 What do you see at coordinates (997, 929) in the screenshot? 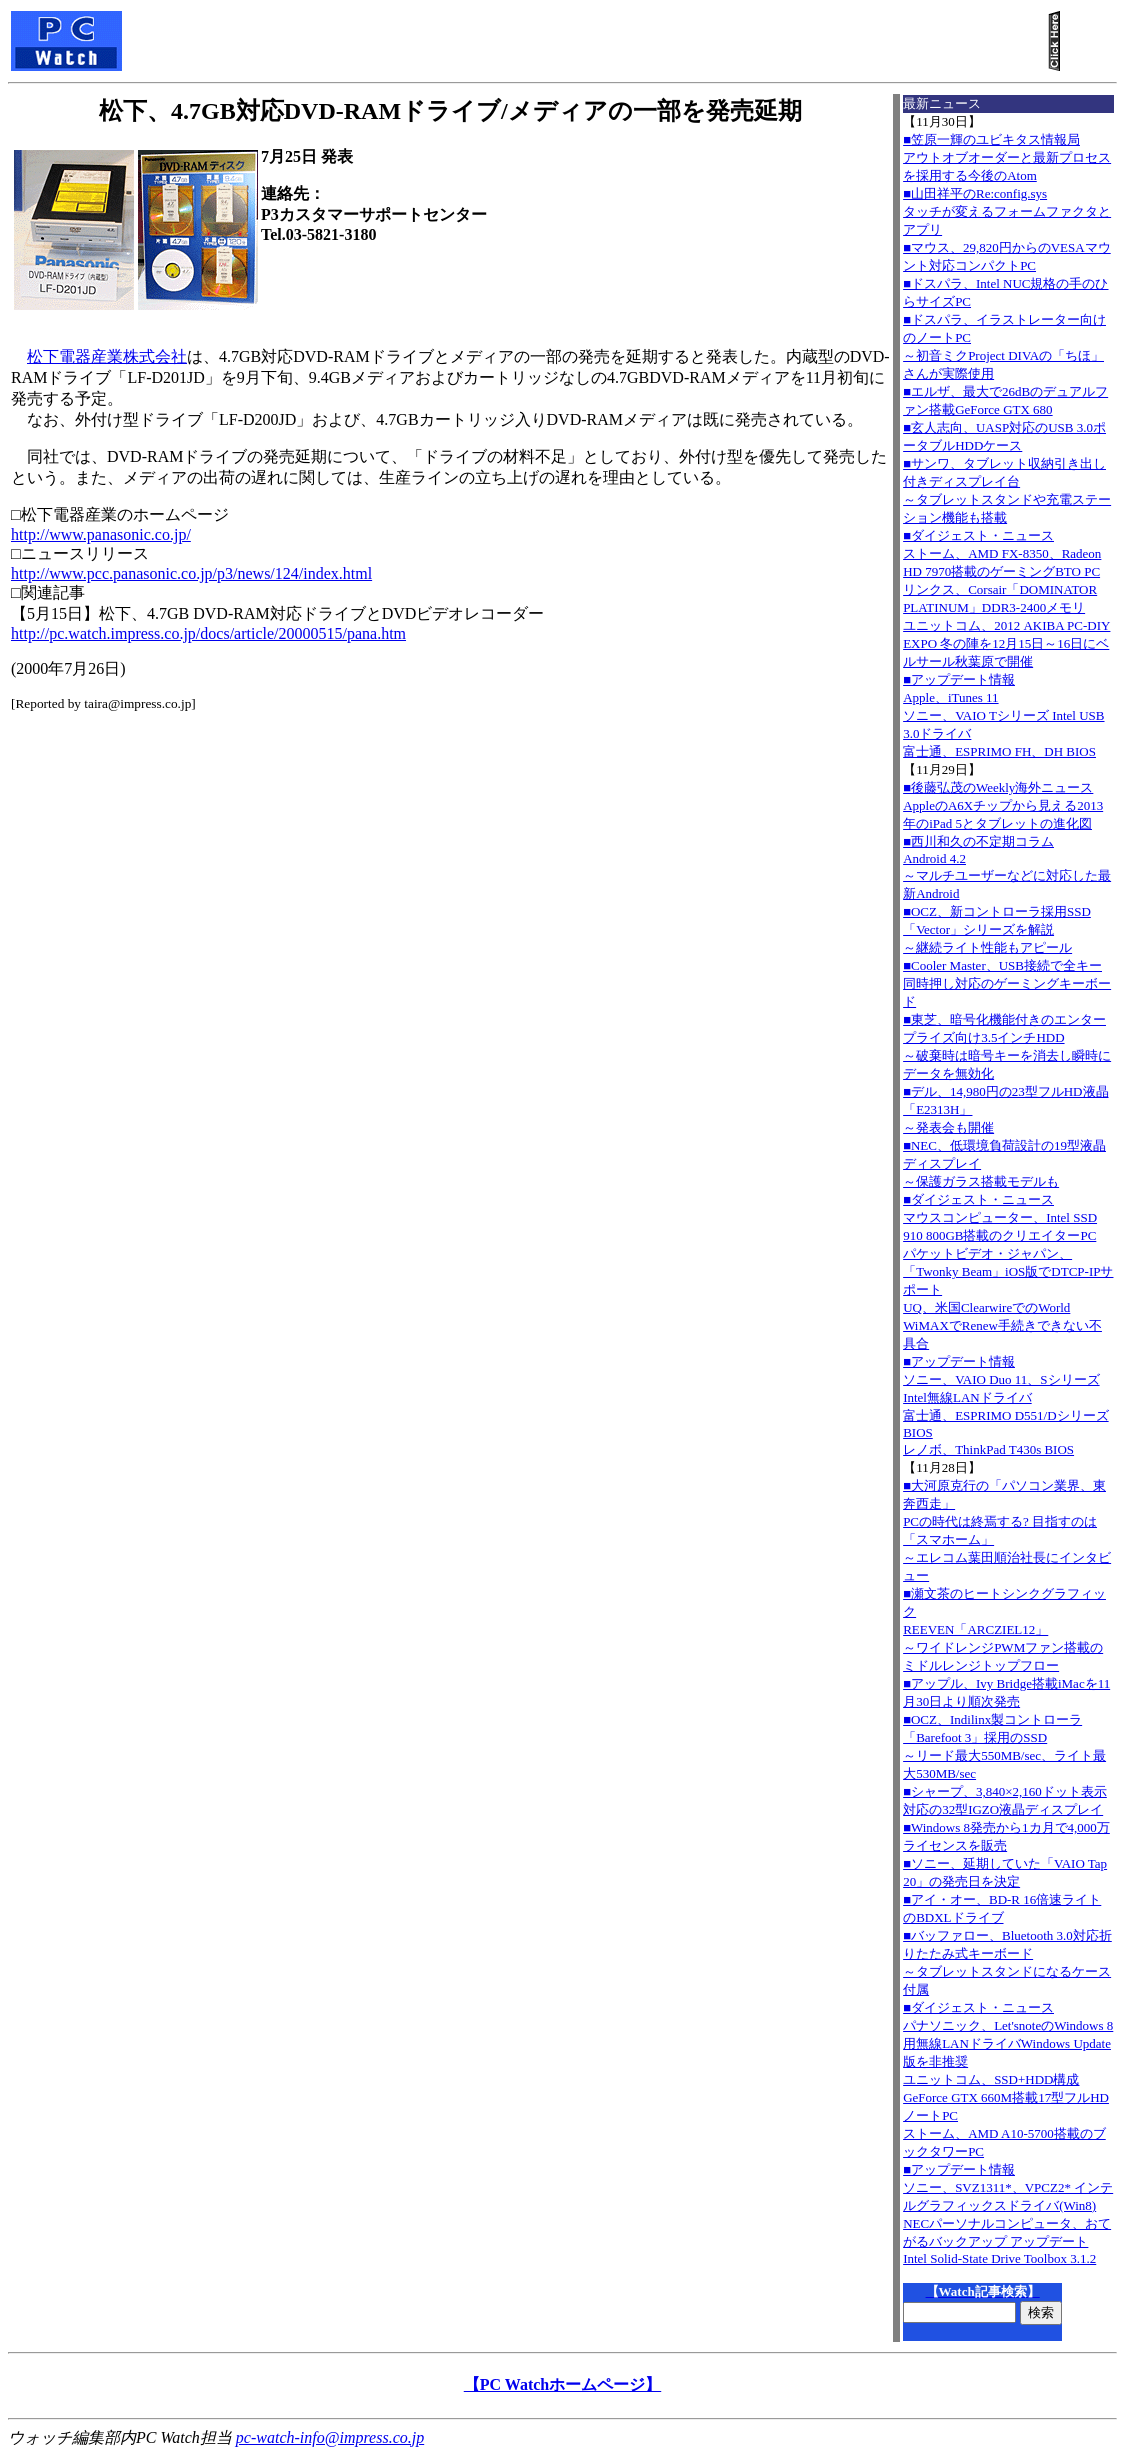
I see `■OCZ、新コントローラ採用SSD「Vector」シリーズを解説～継続ライト性能もアピール` at bounding box center [997, 929].